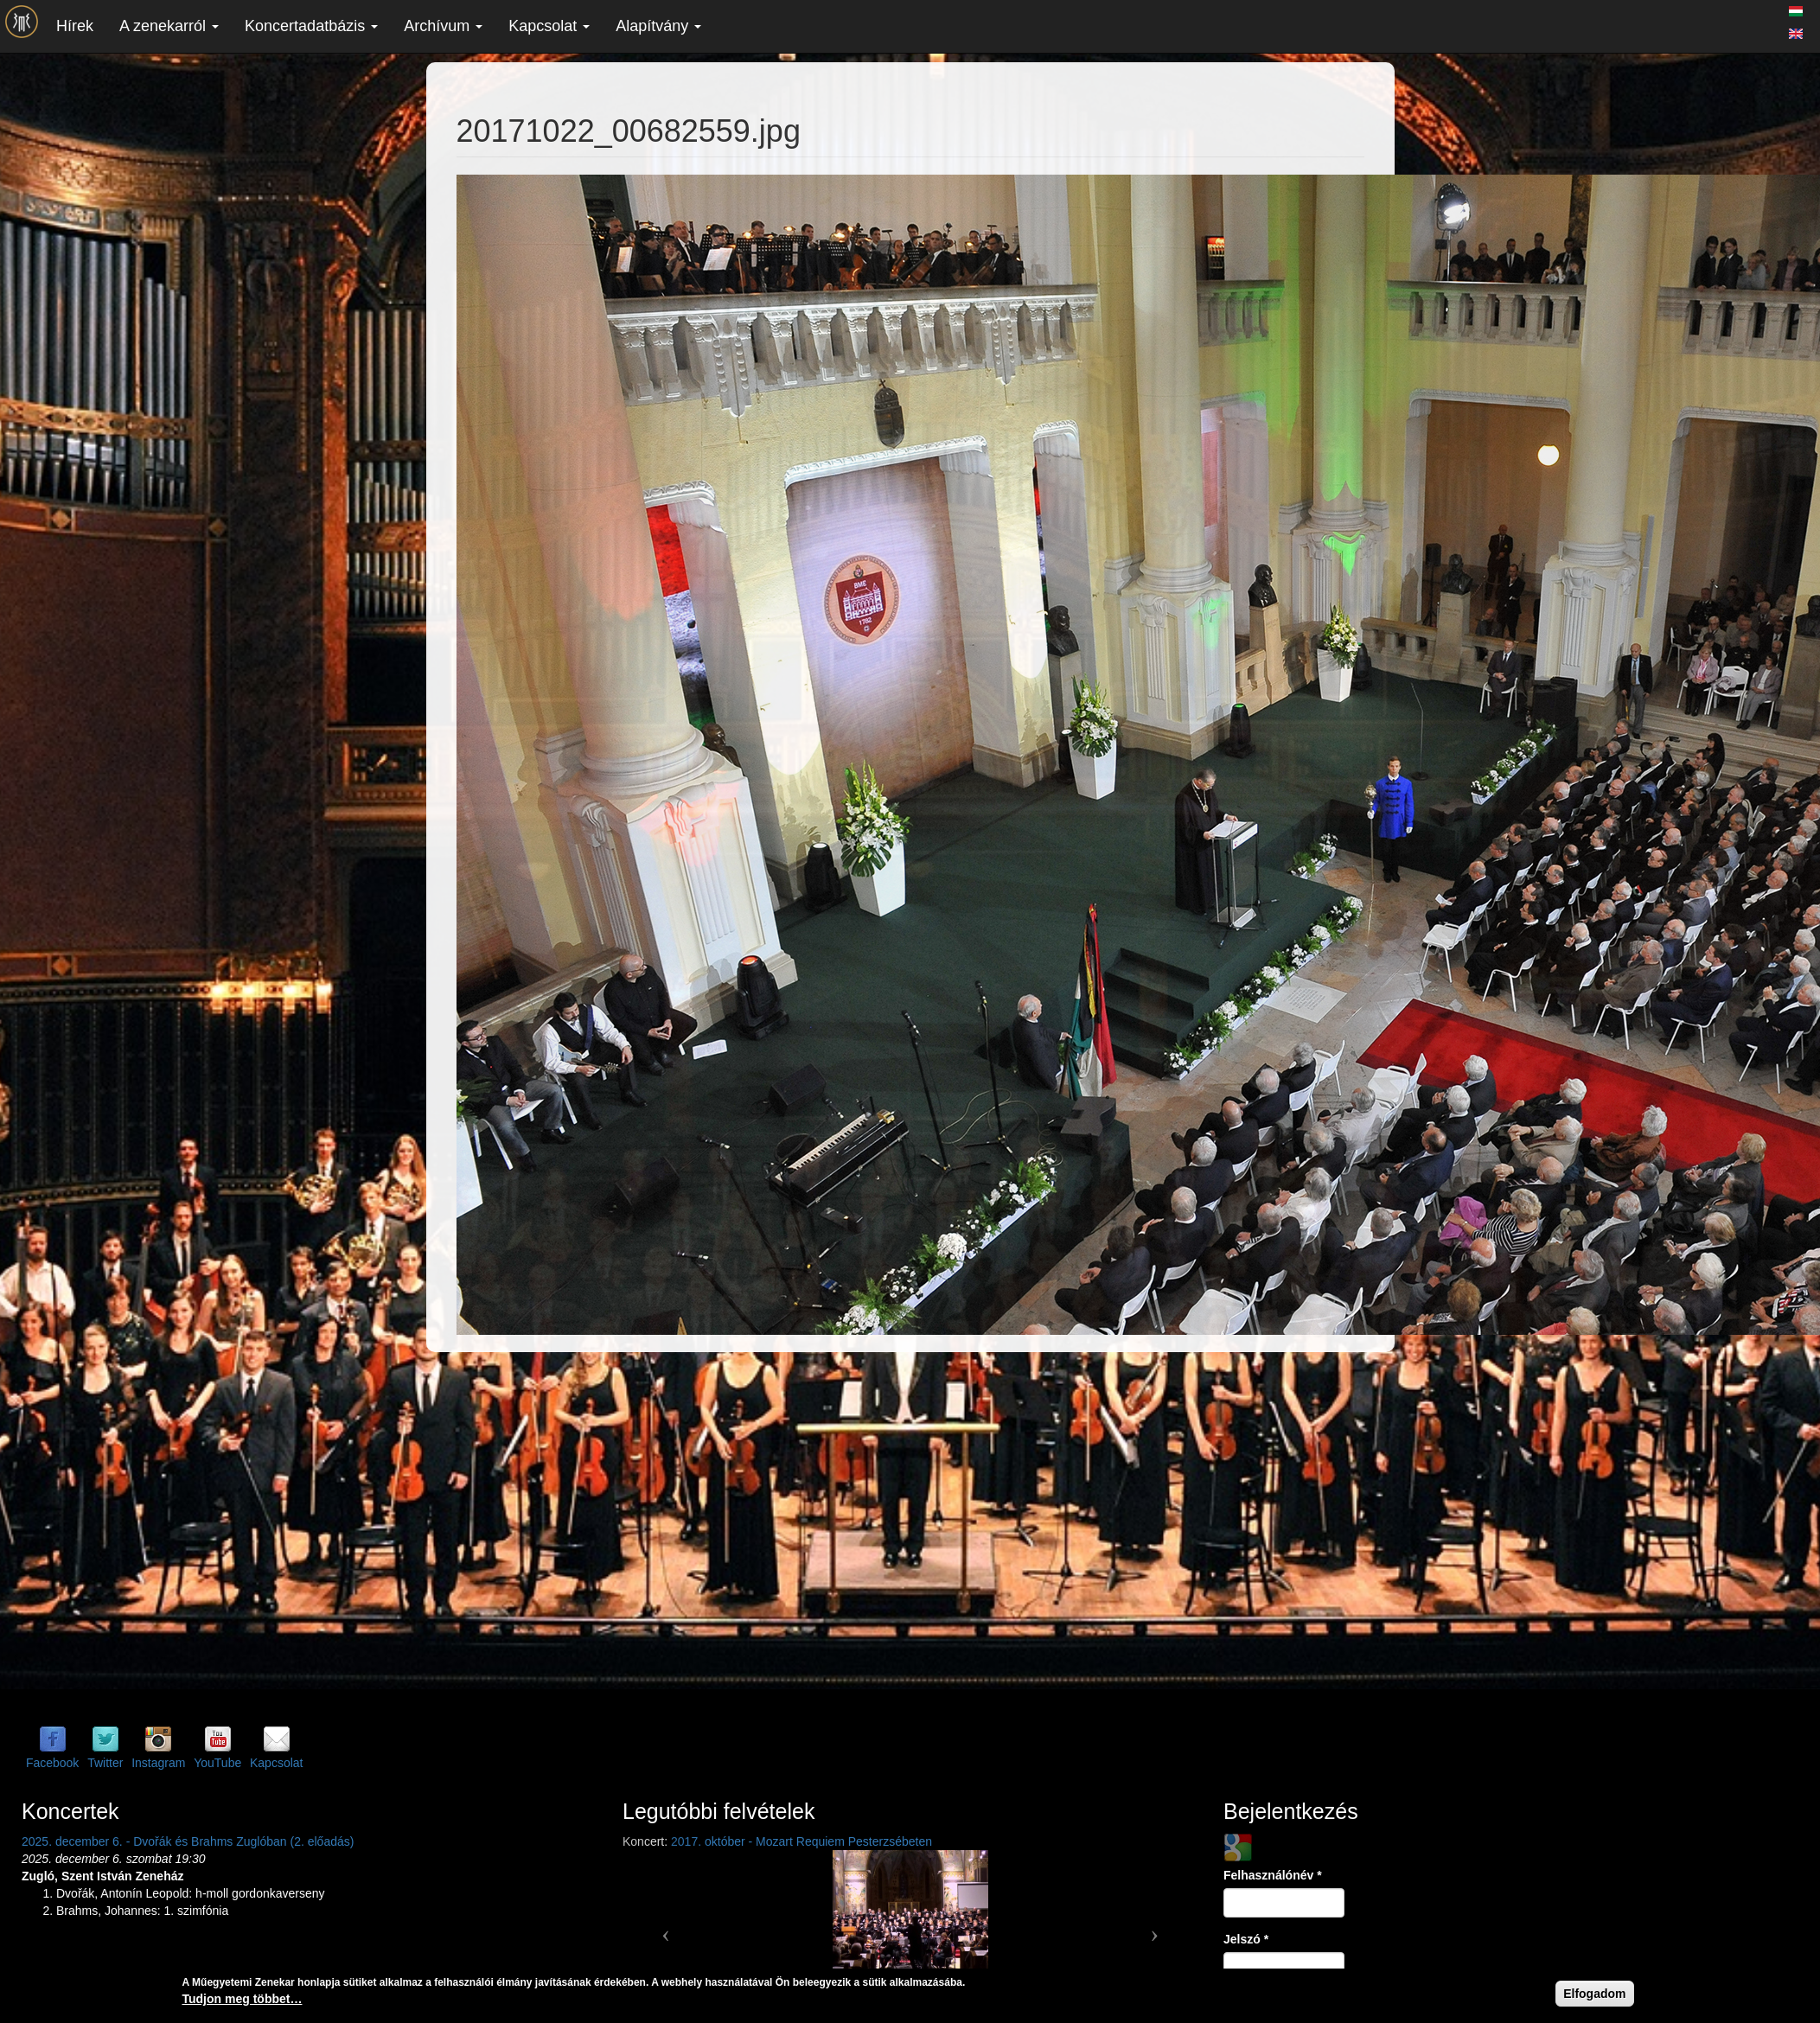 This screenshot has width=1820, height=2023. I want to click on Jelszó, so click(1245, 1939).